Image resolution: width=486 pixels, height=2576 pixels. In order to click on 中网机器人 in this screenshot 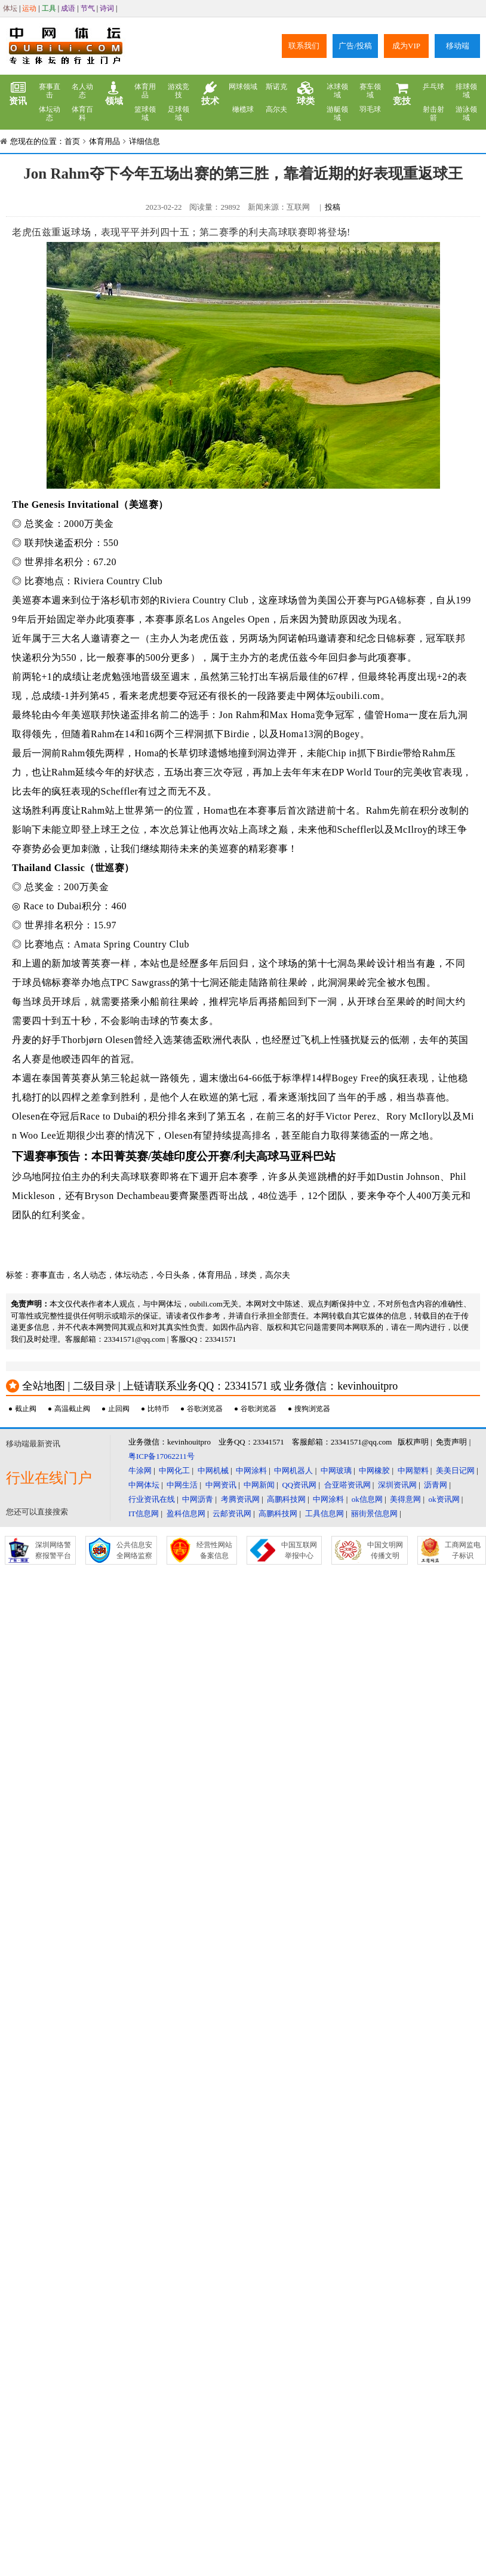, I will do `click(293, 1470)`.